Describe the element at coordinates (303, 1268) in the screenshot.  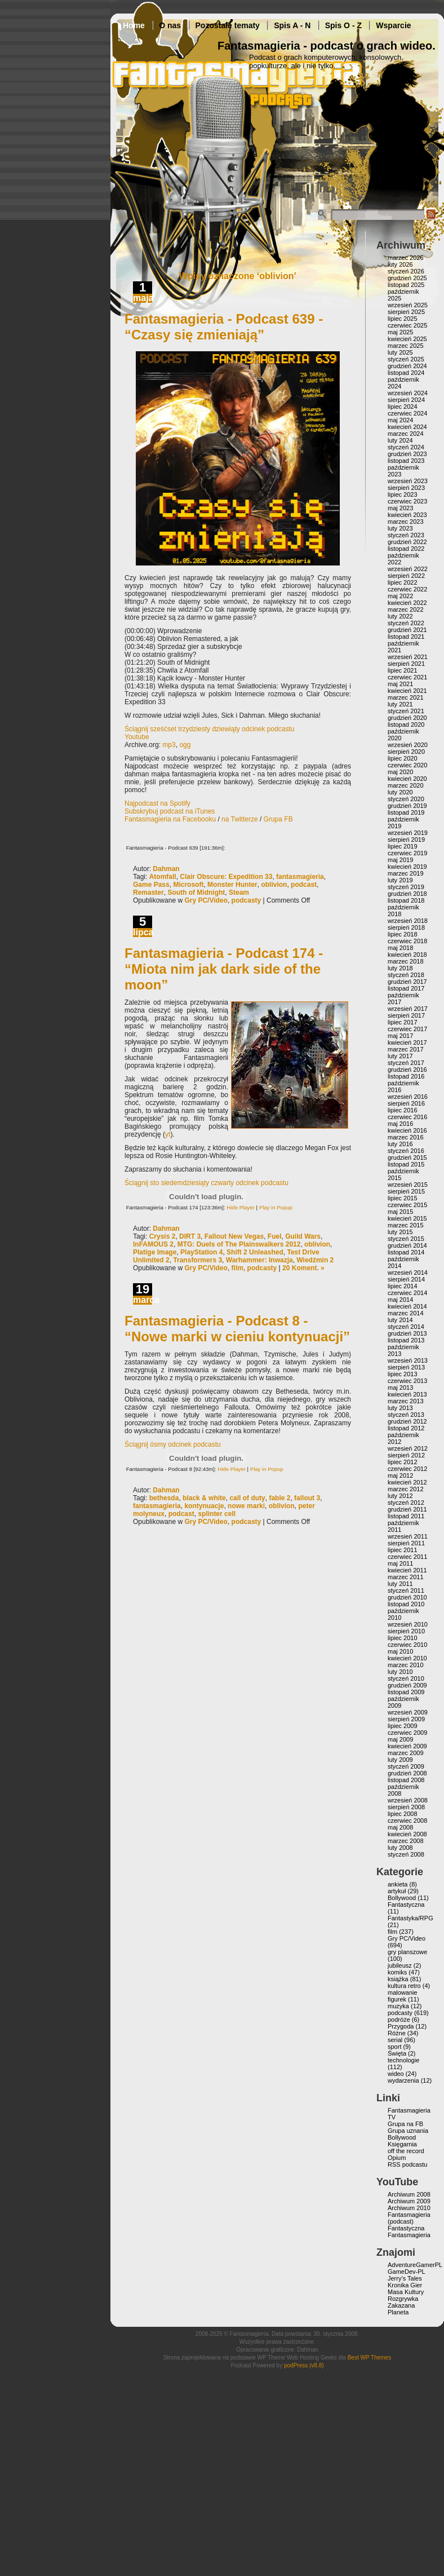
I see `20 Koment. »` at that location.